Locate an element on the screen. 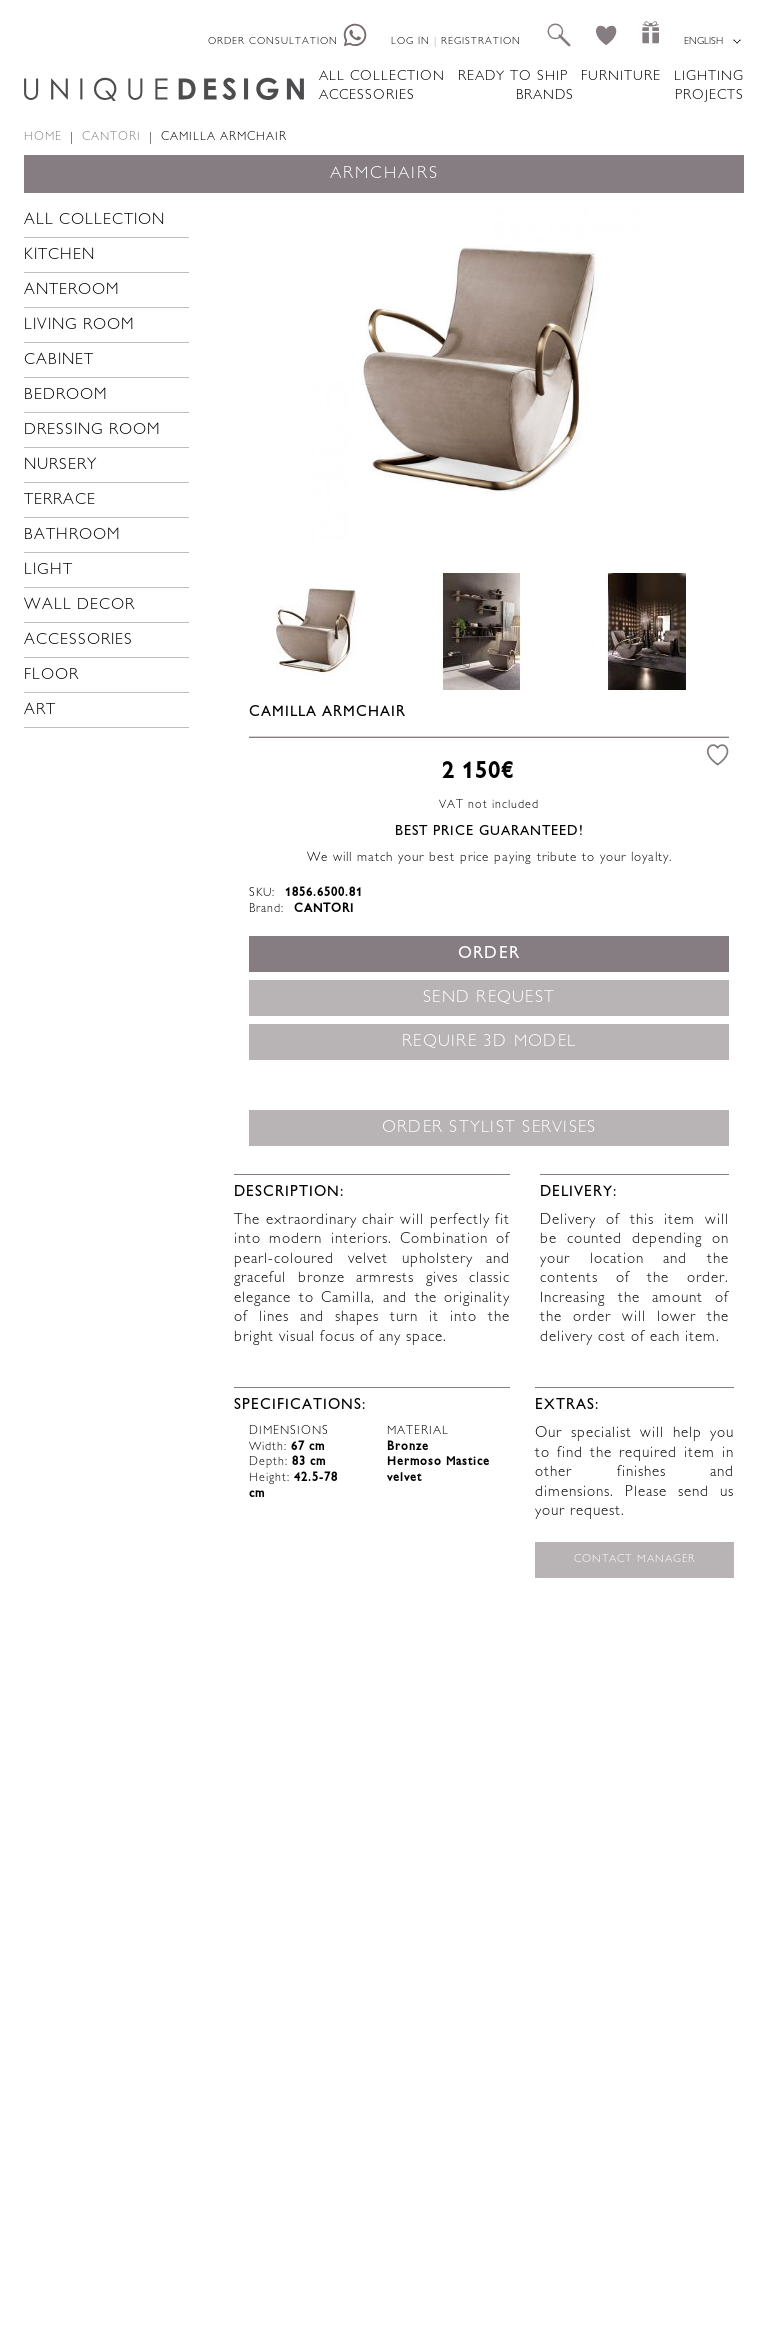  Nursery is located at coordinates (60, 465).